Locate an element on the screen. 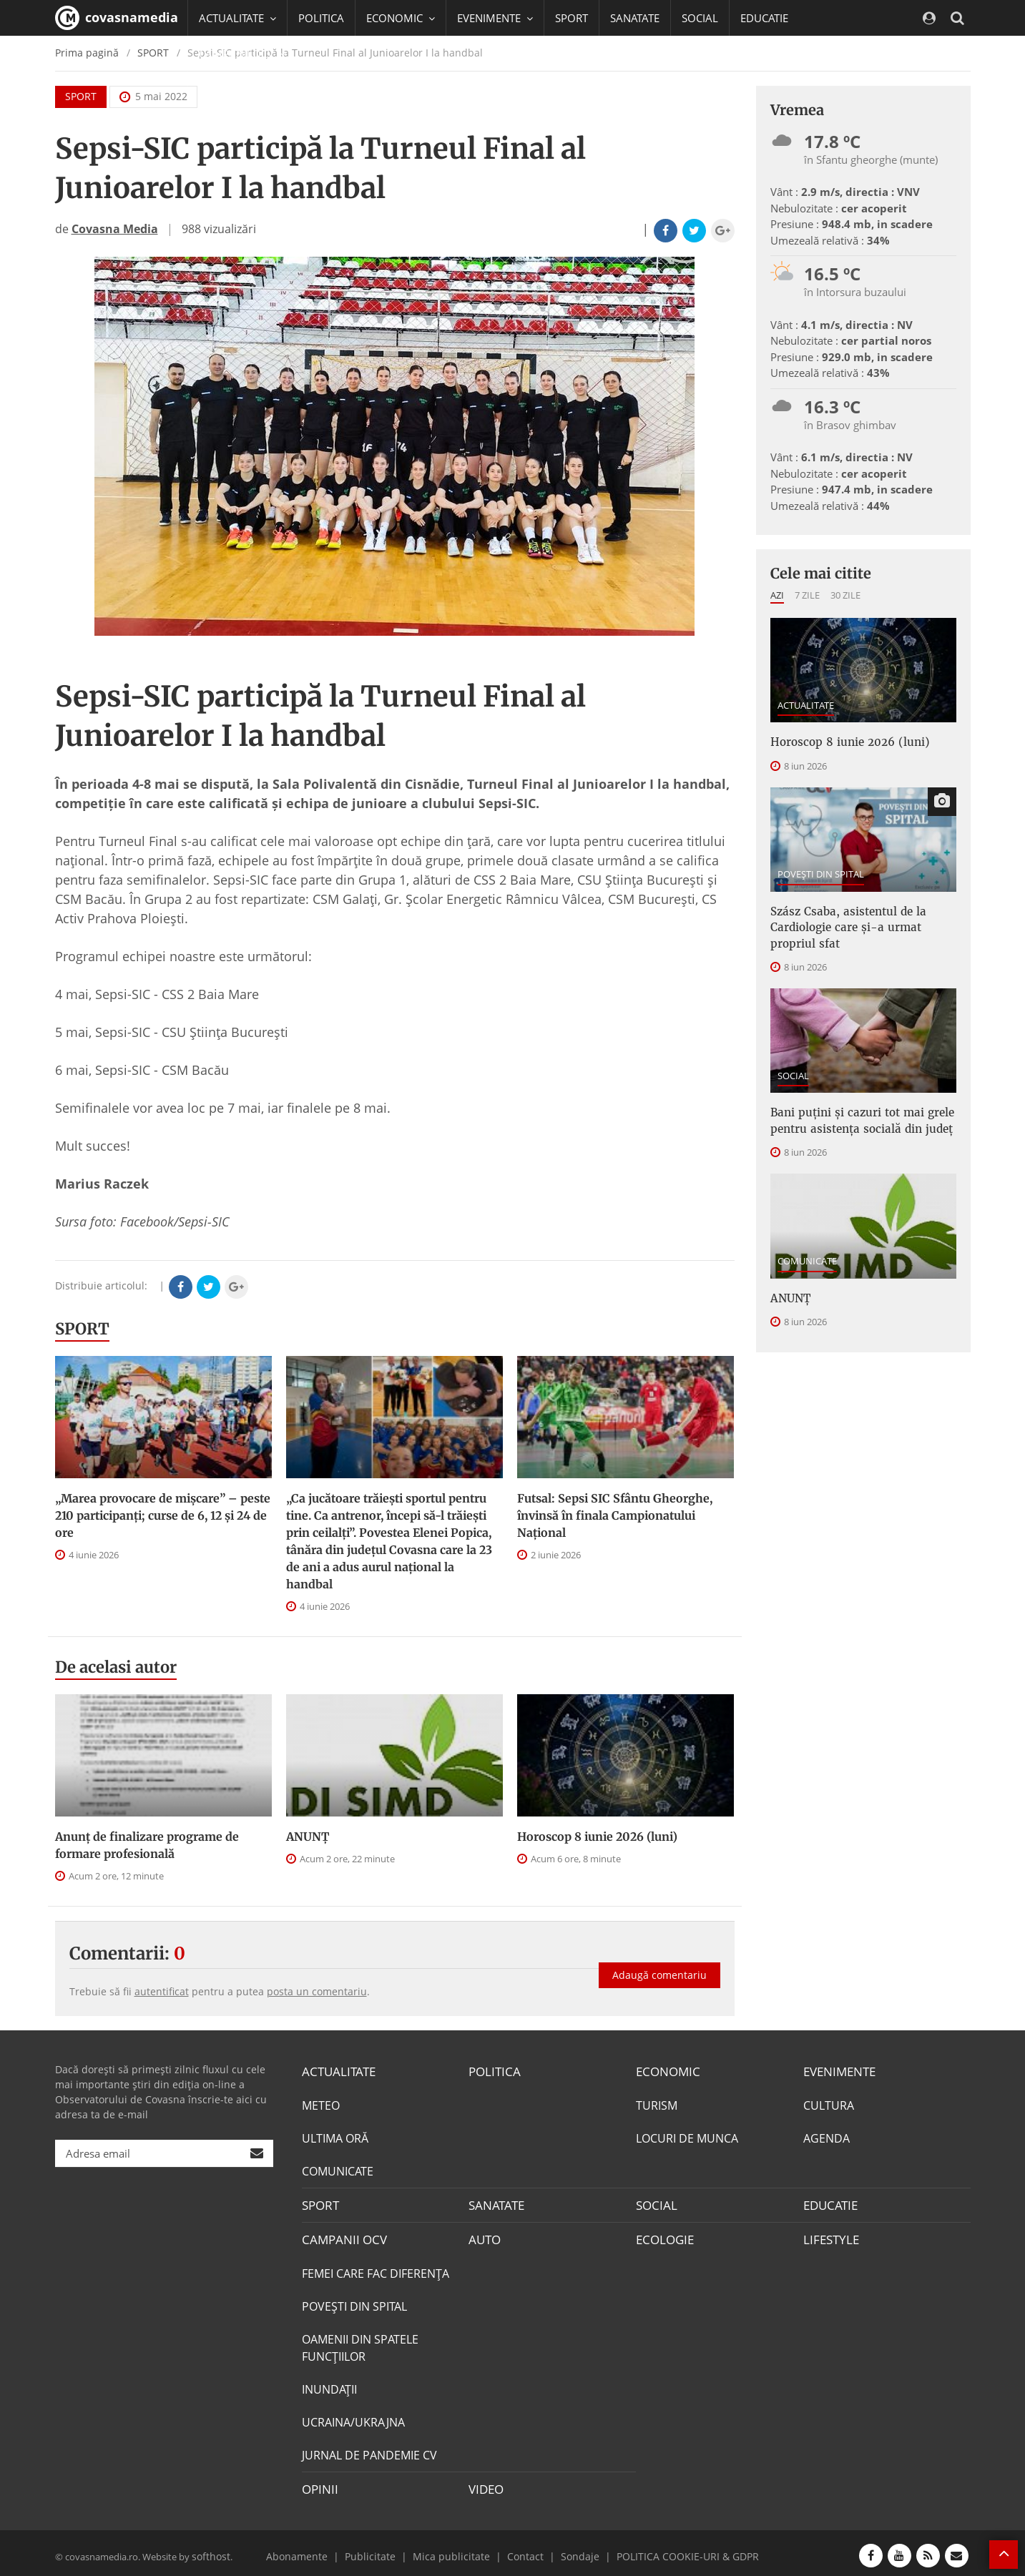 This screenshot has height=2576, width=1025. ANUNŢ is located at coordinates (307, 1836).